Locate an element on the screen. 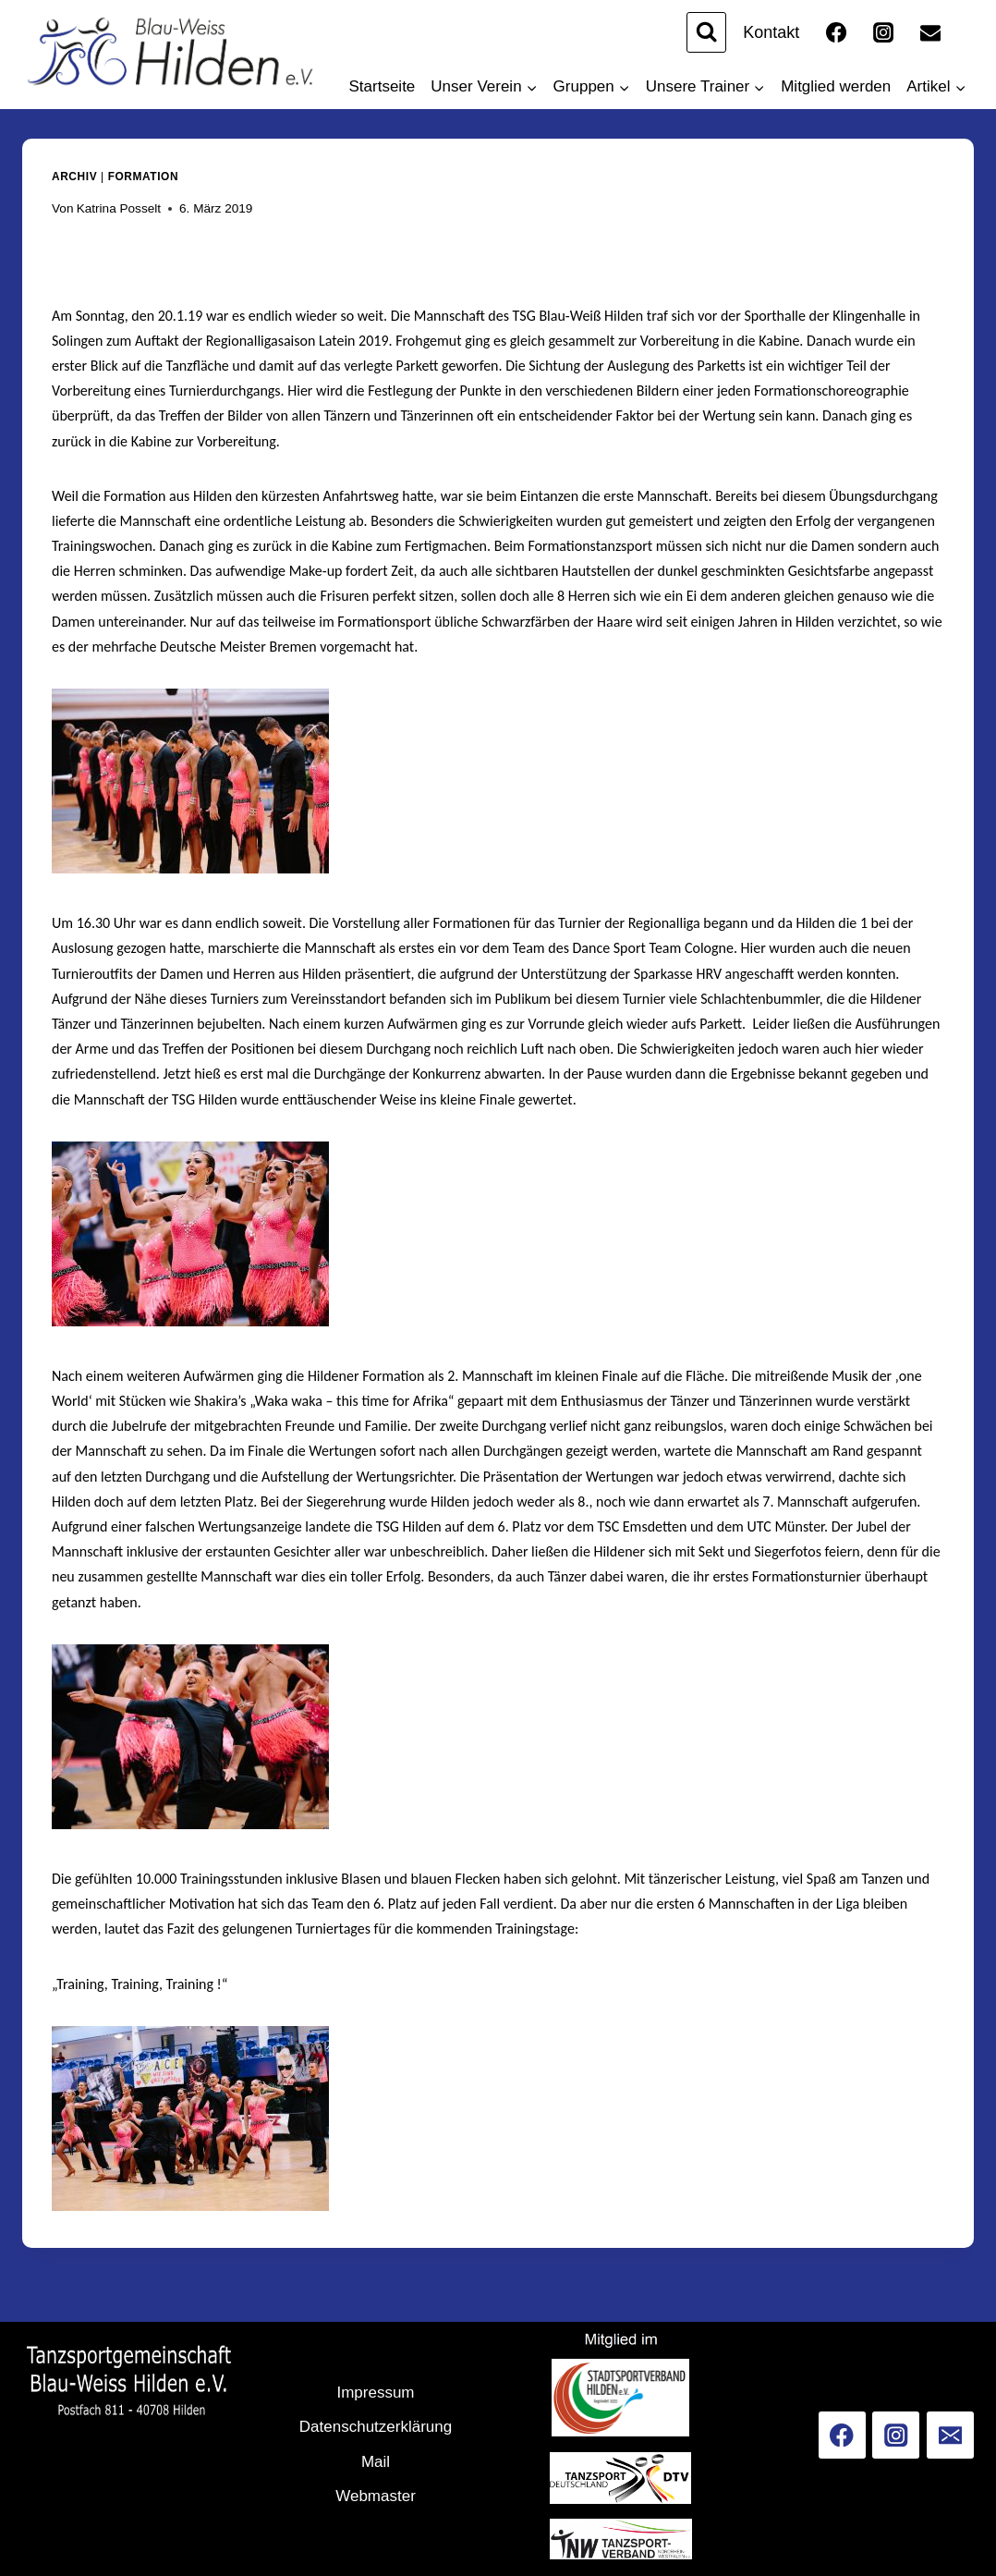 The height and width of the screenshot is (2576, 996). [Email] is located at coordinates (930, 32).